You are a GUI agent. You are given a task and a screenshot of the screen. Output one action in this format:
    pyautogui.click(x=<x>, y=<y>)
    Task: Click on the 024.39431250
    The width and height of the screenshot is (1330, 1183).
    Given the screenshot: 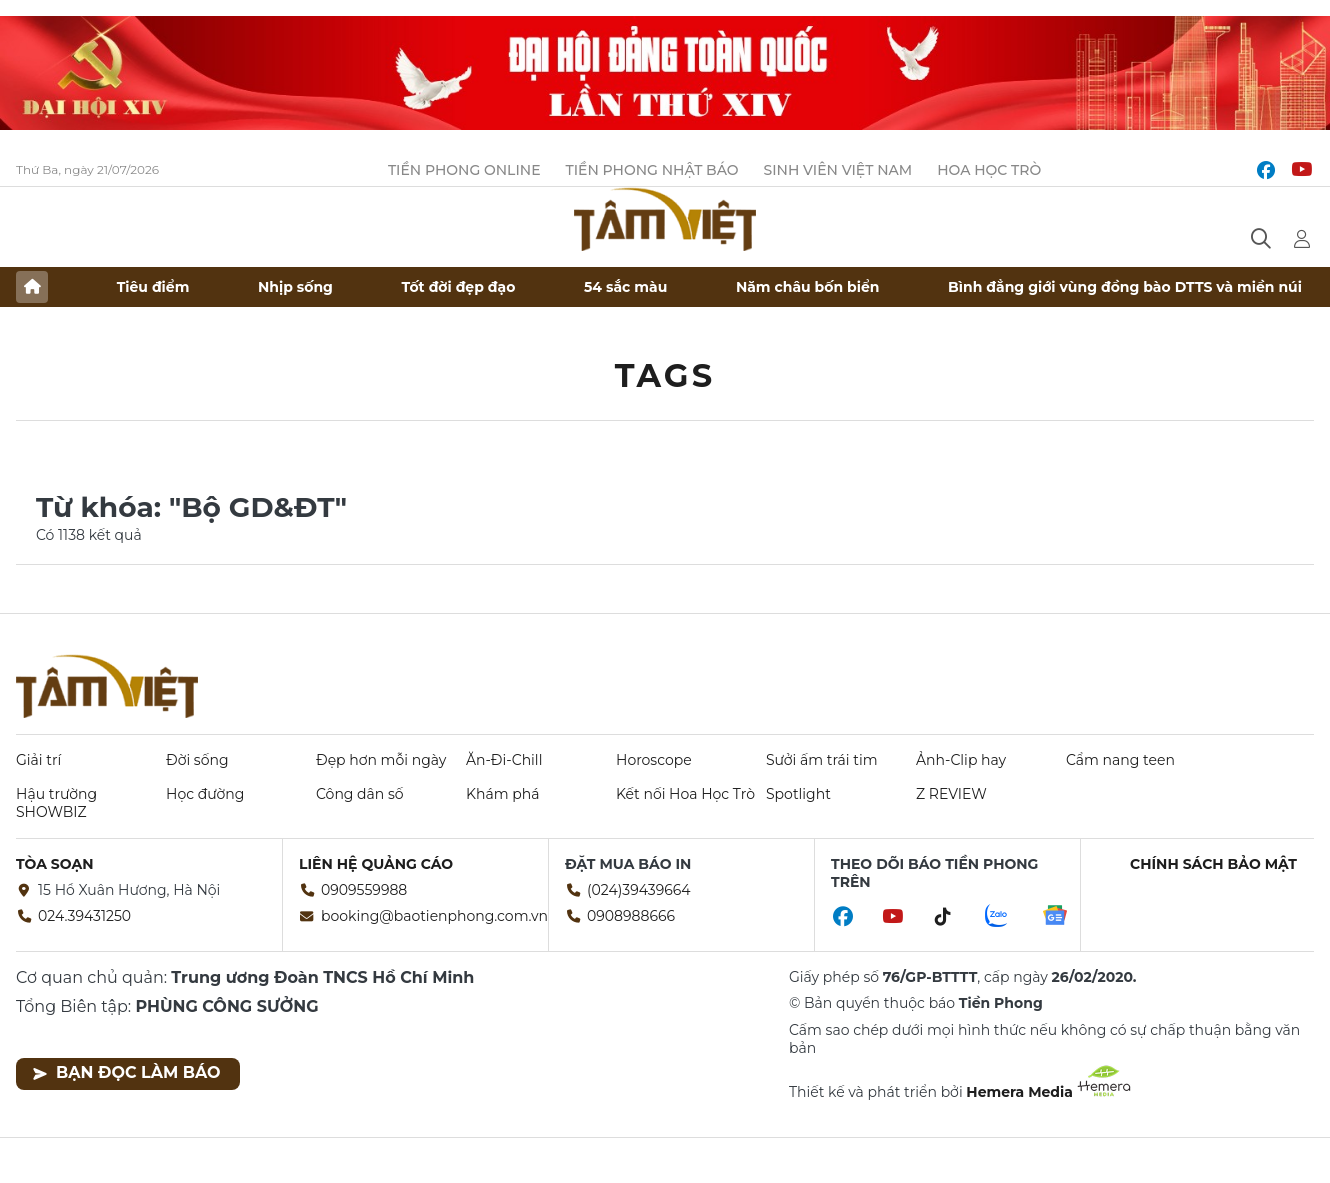 What is the action you would take?
    pyautogui.click(x=84, y=916)
    